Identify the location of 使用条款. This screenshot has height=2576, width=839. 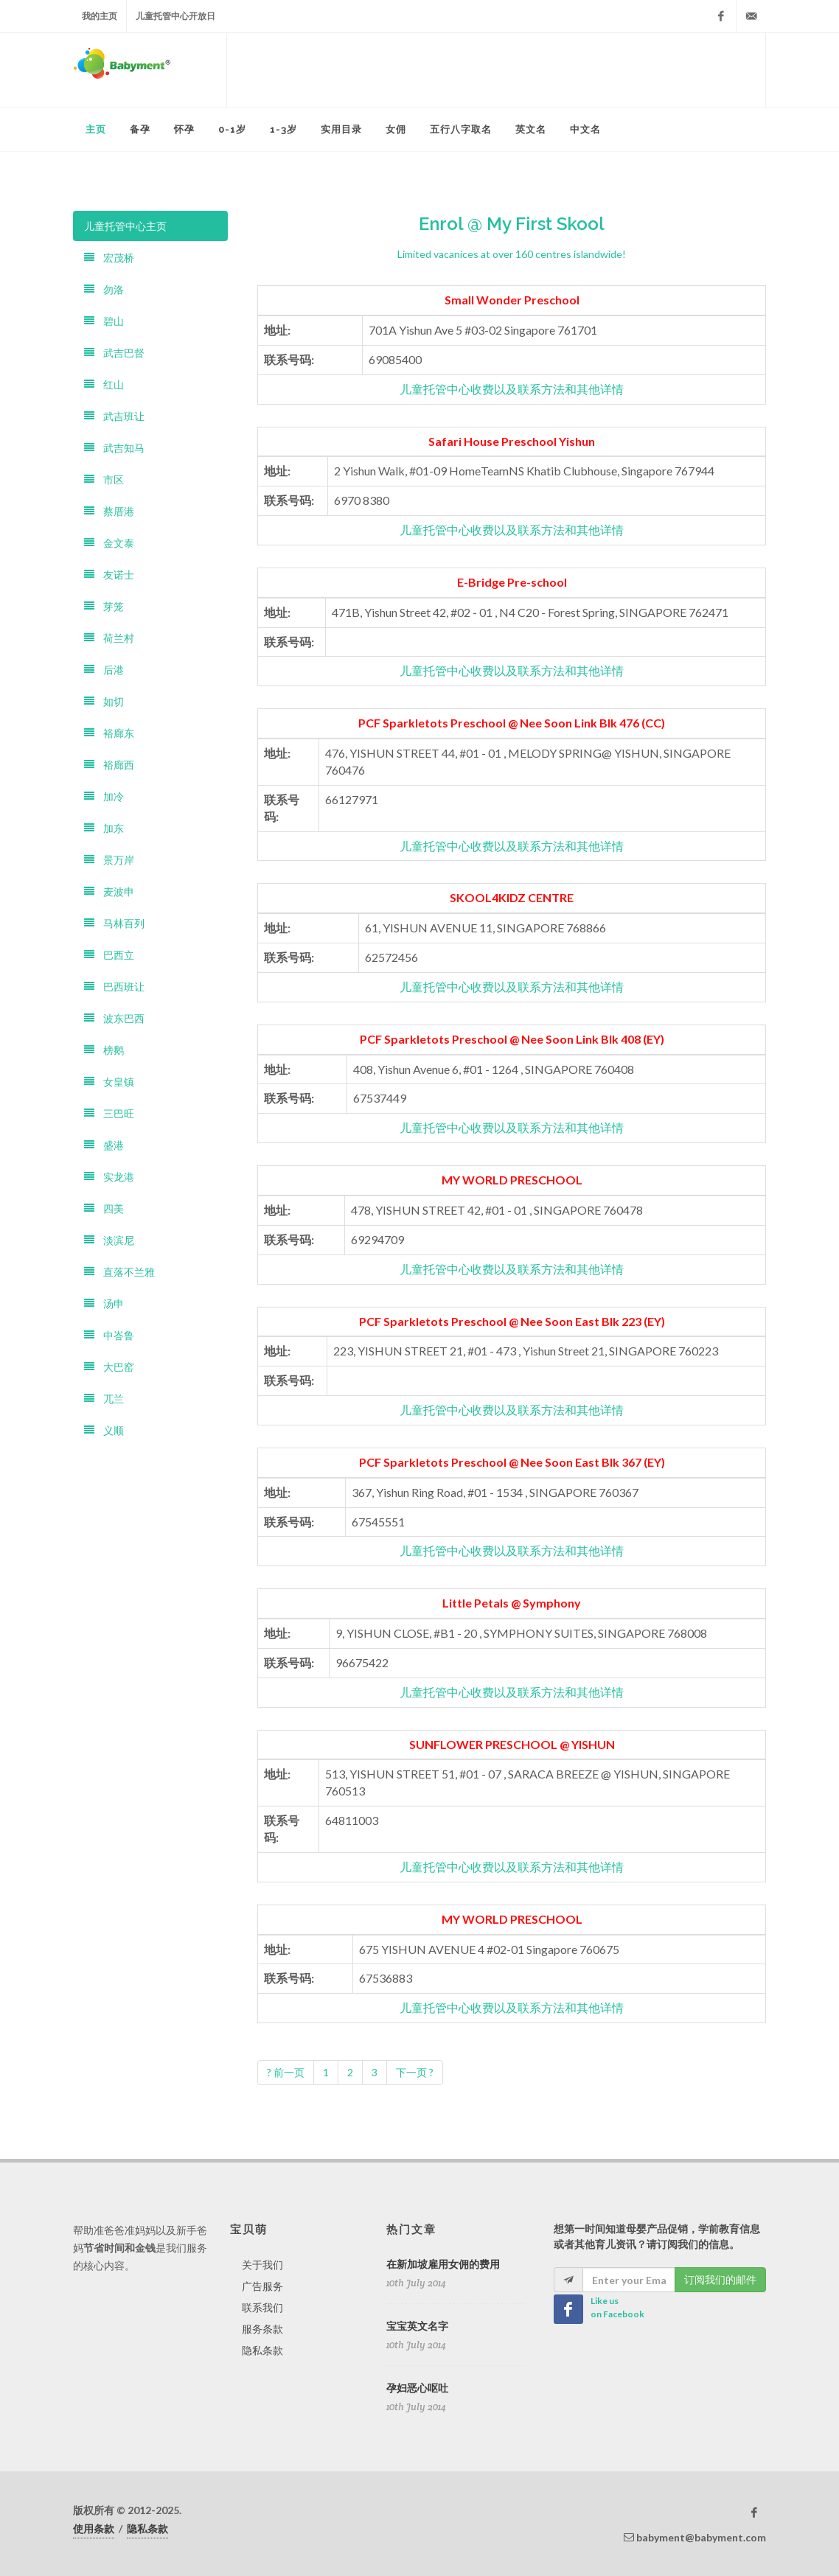
(93, 2528).